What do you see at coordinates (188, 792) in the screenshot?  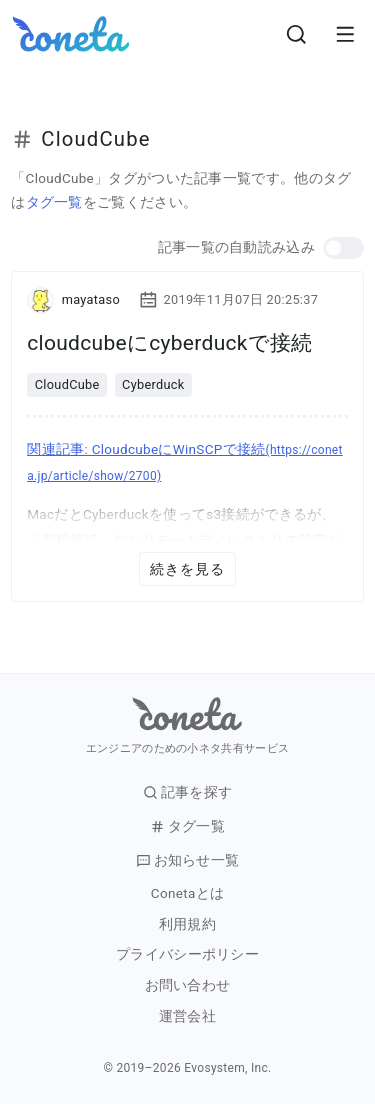 I see `記事を探す` at bounding box center [188, 792].